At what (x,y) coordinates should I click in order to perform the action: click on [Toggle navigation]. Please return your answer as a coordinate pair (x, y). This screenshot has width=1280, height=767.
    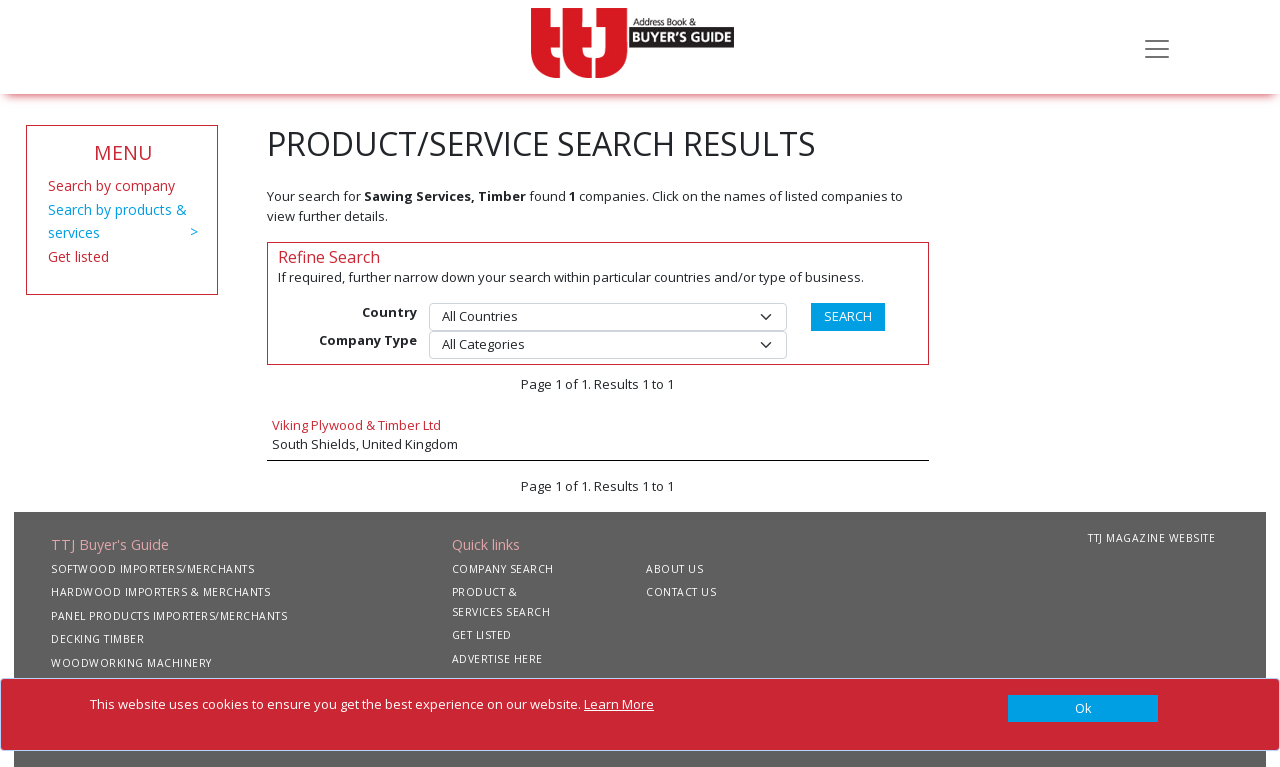
    Looking at the image, I should click on (1157, 47).